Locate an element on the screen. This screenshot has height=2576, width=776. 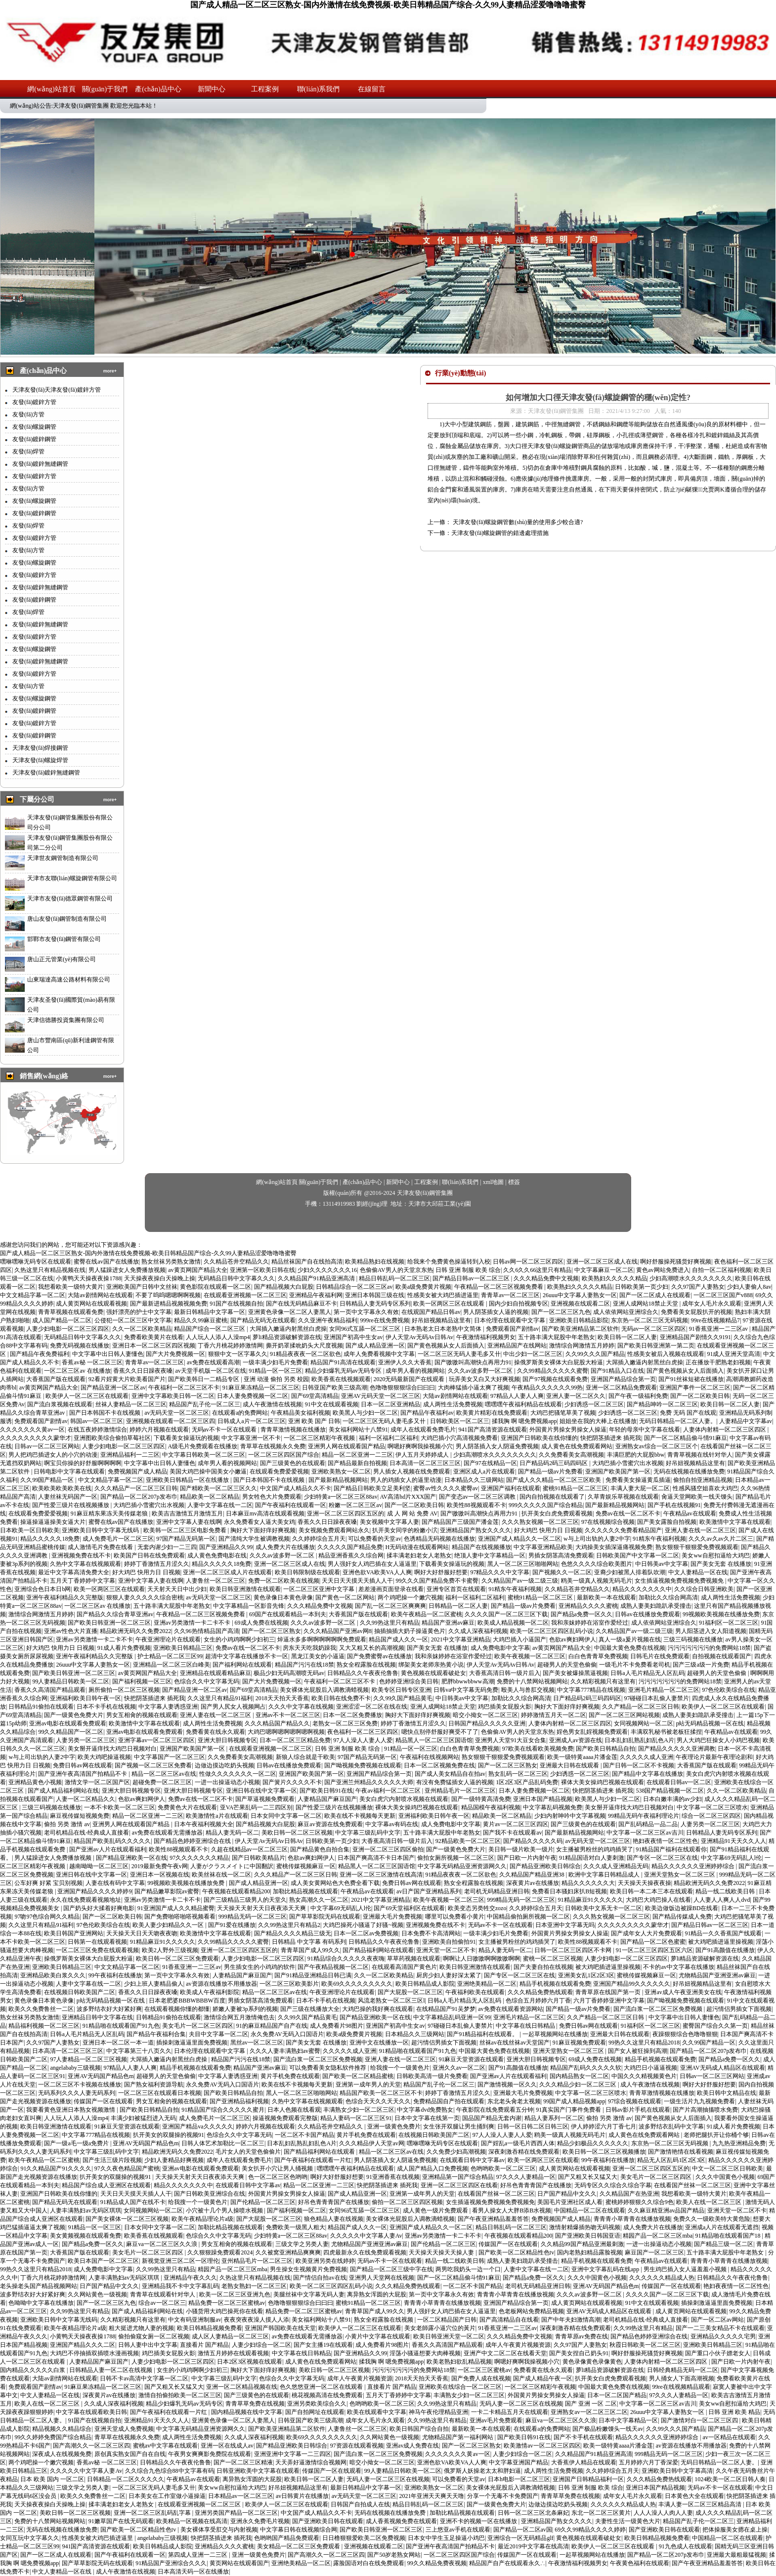
国产女人被狂操到高潮 is located at coordinates (637, 2050).